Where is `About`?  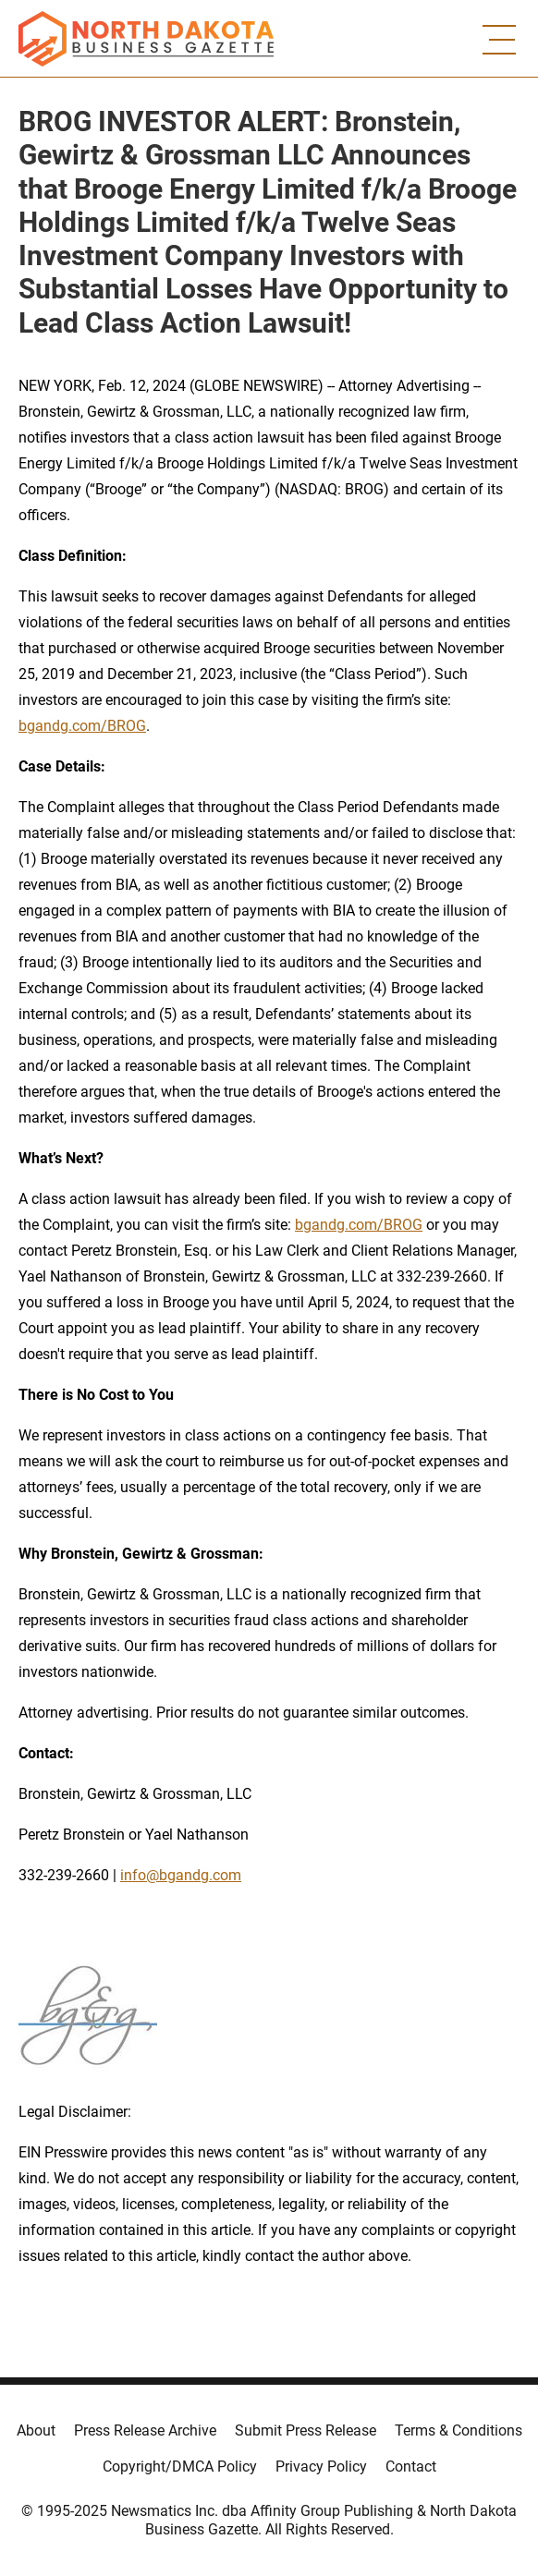
About is located at coordinates (36, 2430).